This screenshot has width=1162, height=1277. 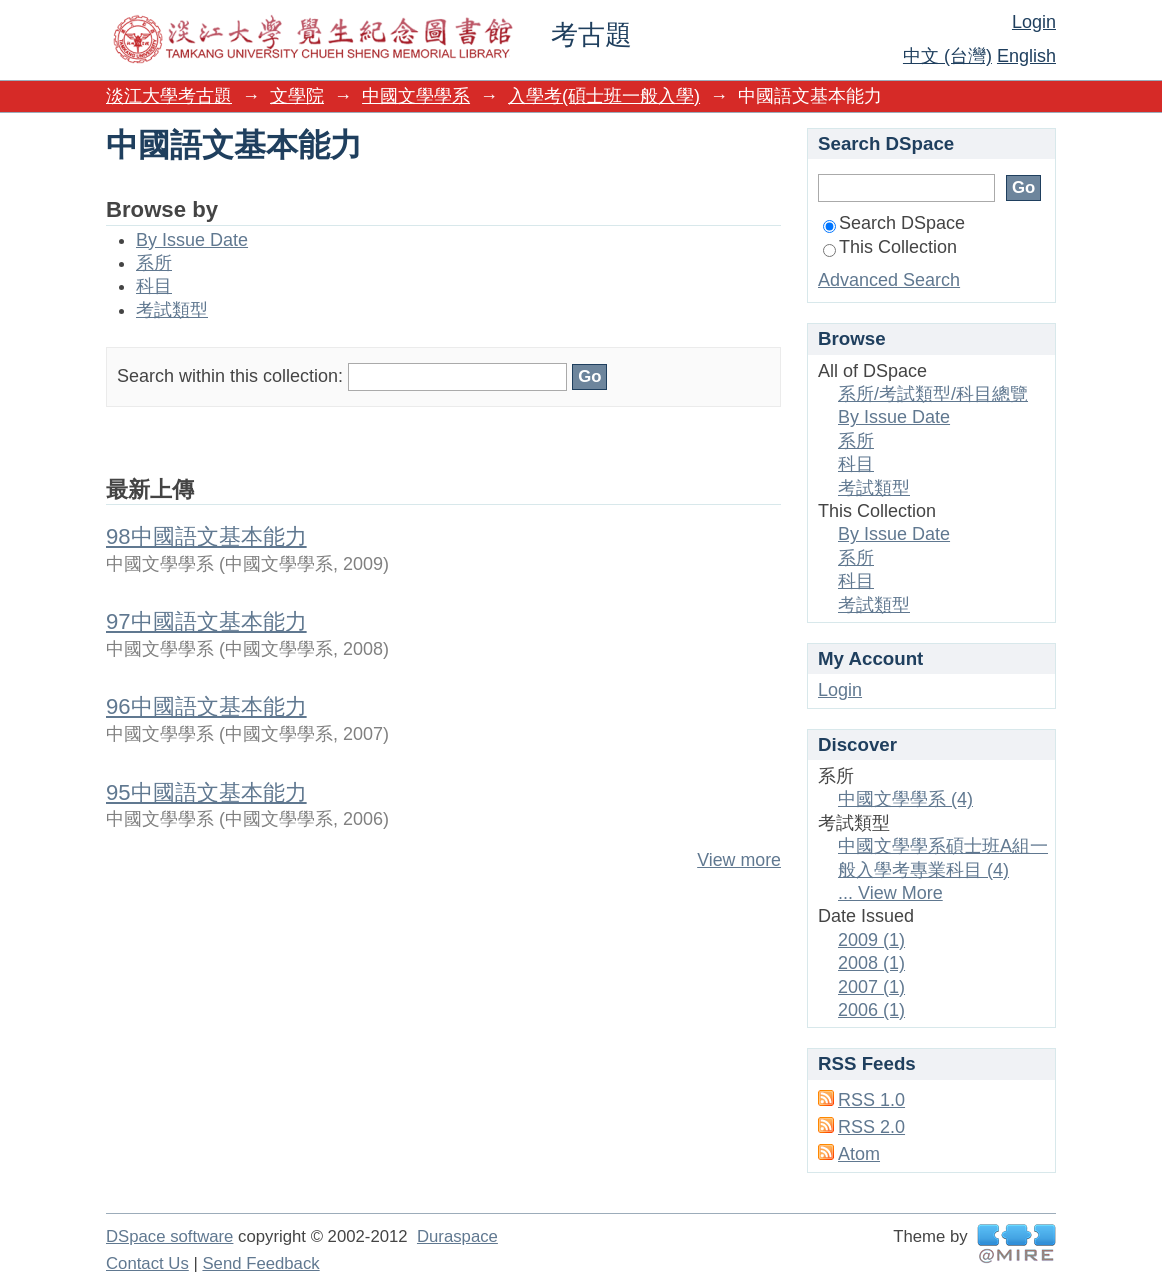 What do you see at coordinates (154, 286) in the screenshot?
I see `科目` at bounding box center [154, 286].